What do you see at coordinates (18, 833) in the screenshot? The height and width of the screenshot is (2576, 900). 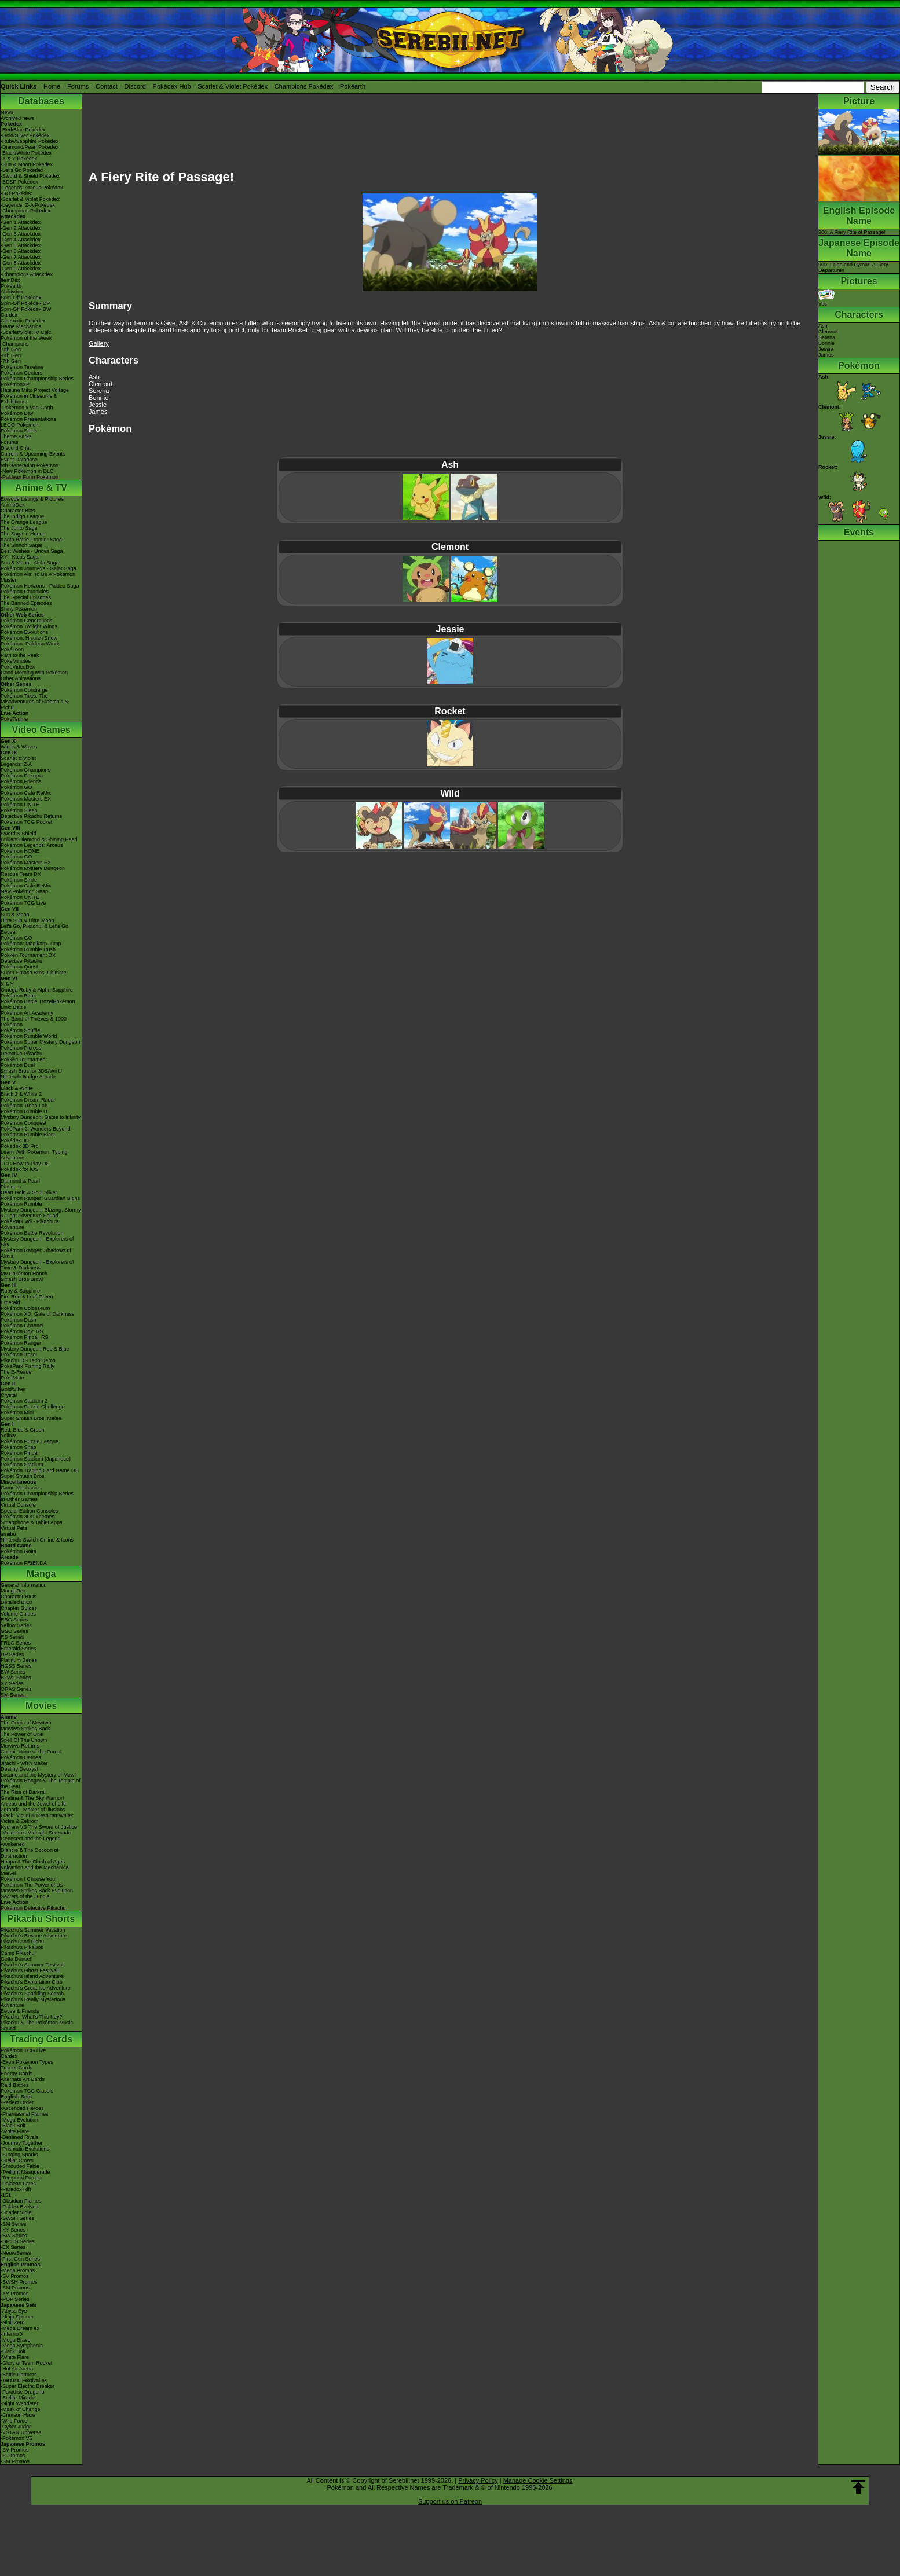 I see `Sword & Shield` at bounding box center [18, 833].